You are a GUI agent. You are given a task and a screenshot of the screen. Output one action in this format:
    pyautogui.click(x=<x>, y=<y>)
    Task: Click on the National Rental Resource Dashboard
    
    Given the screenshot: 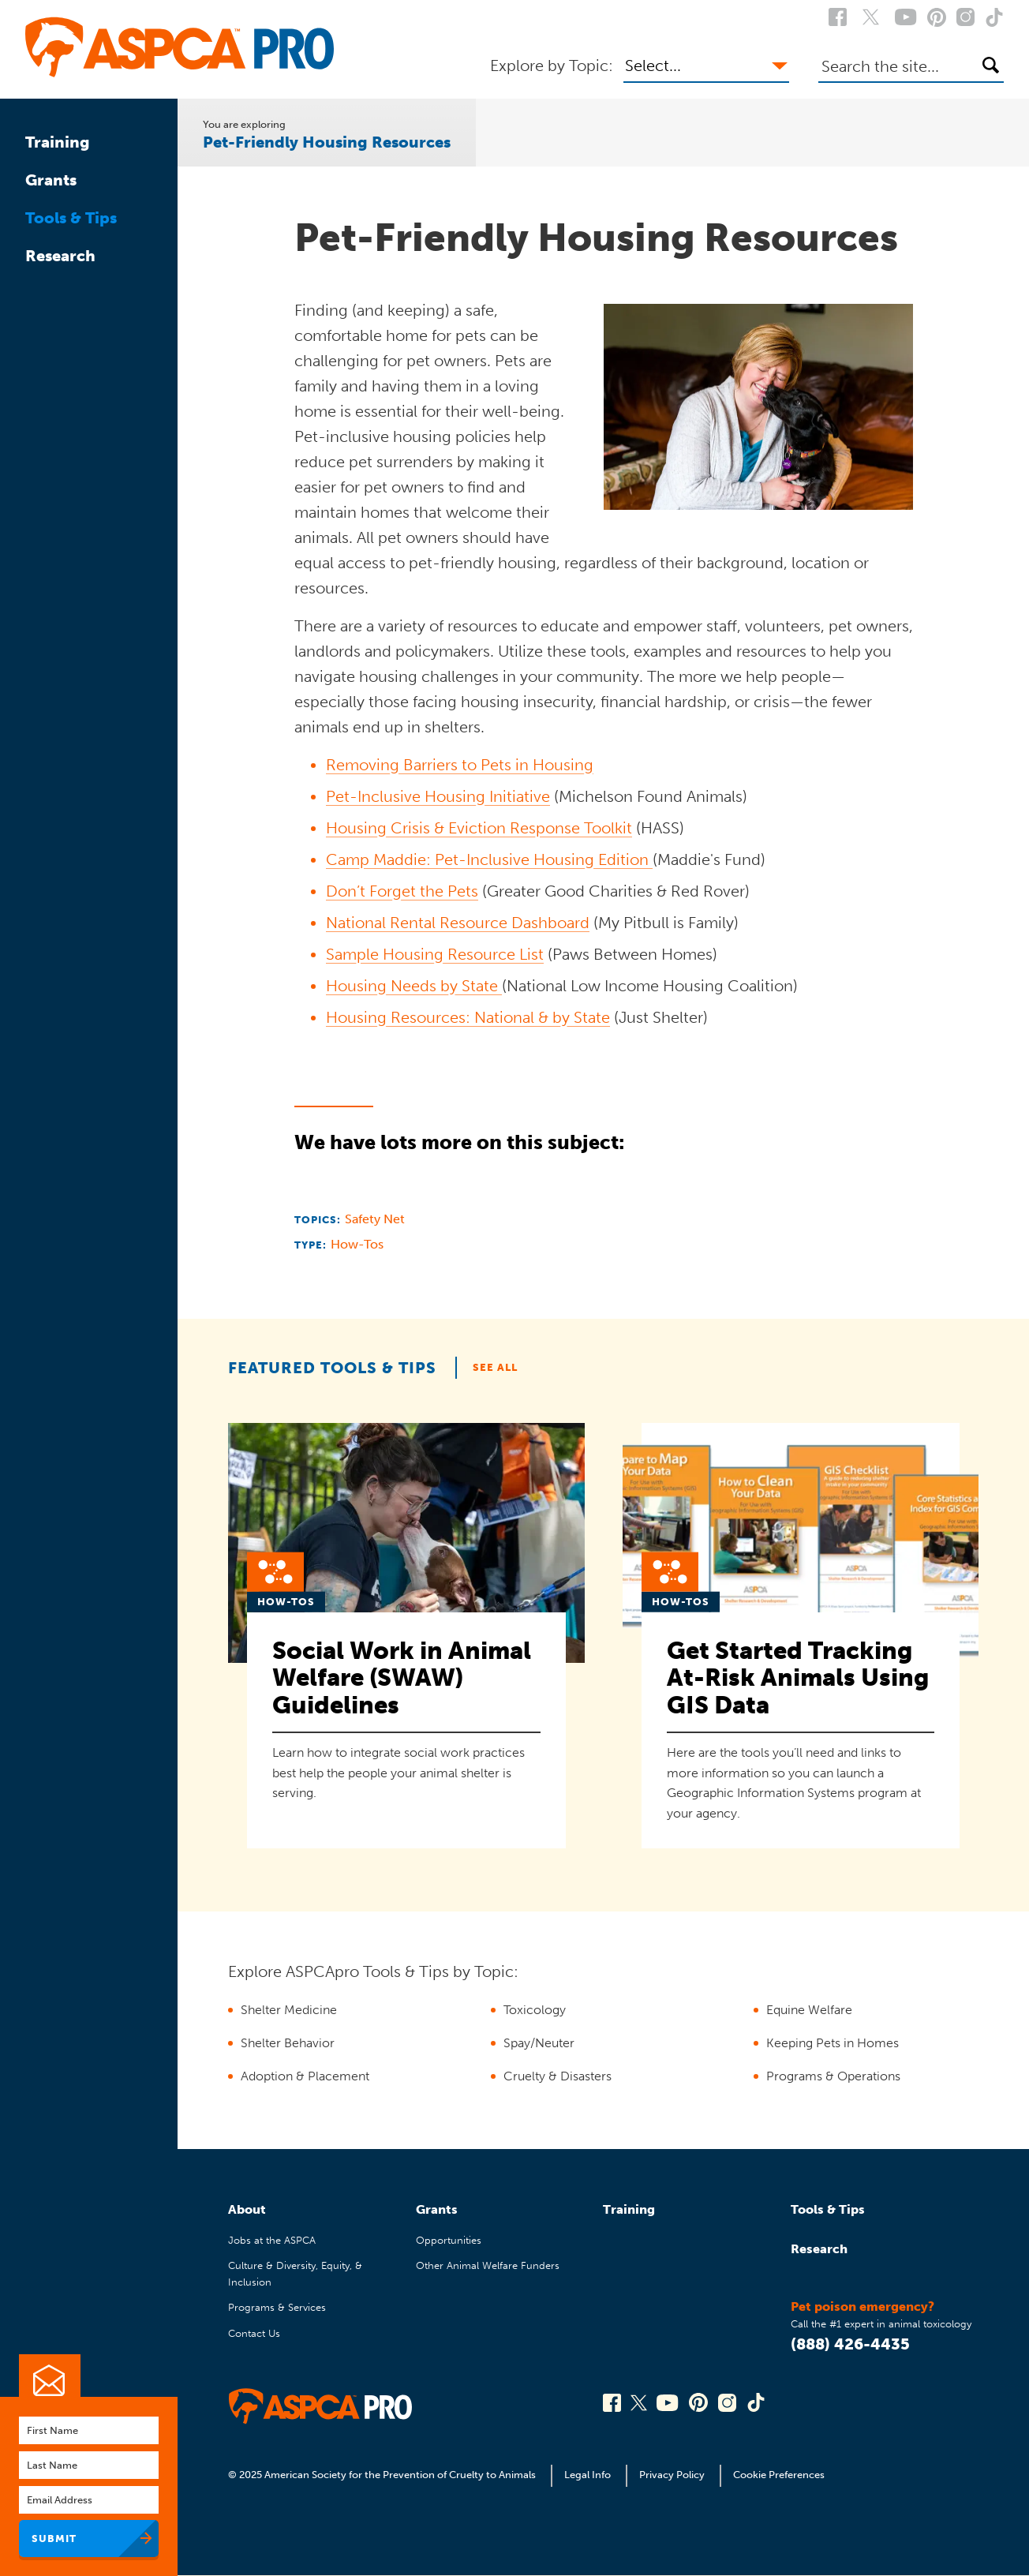 What is the action you would take?
    pyautogui.click(x=457, y=922)
    